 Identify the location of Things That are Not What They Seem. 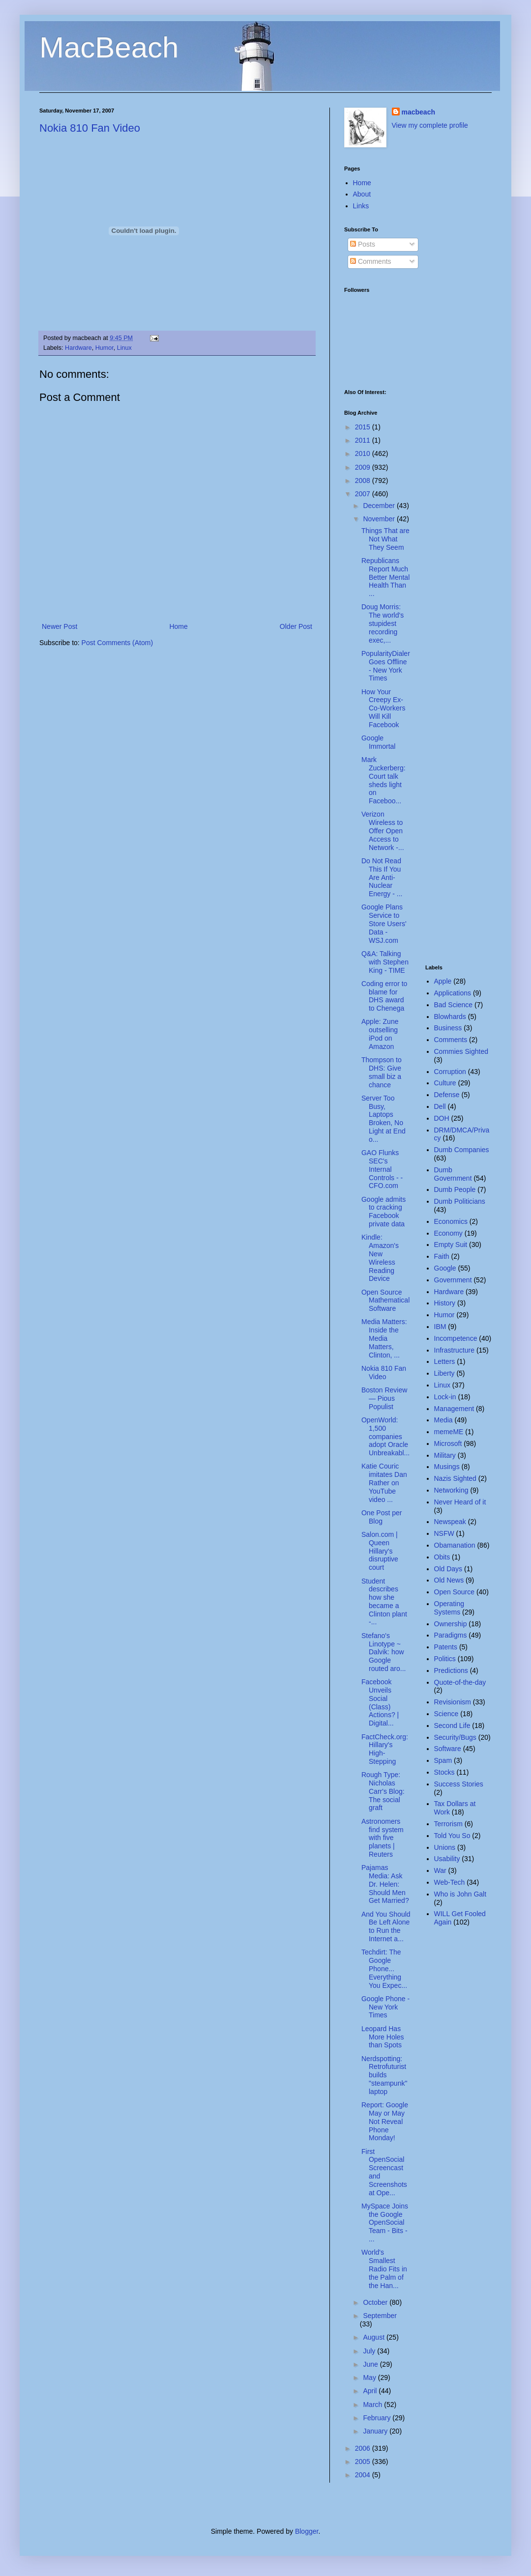
(385, 539).